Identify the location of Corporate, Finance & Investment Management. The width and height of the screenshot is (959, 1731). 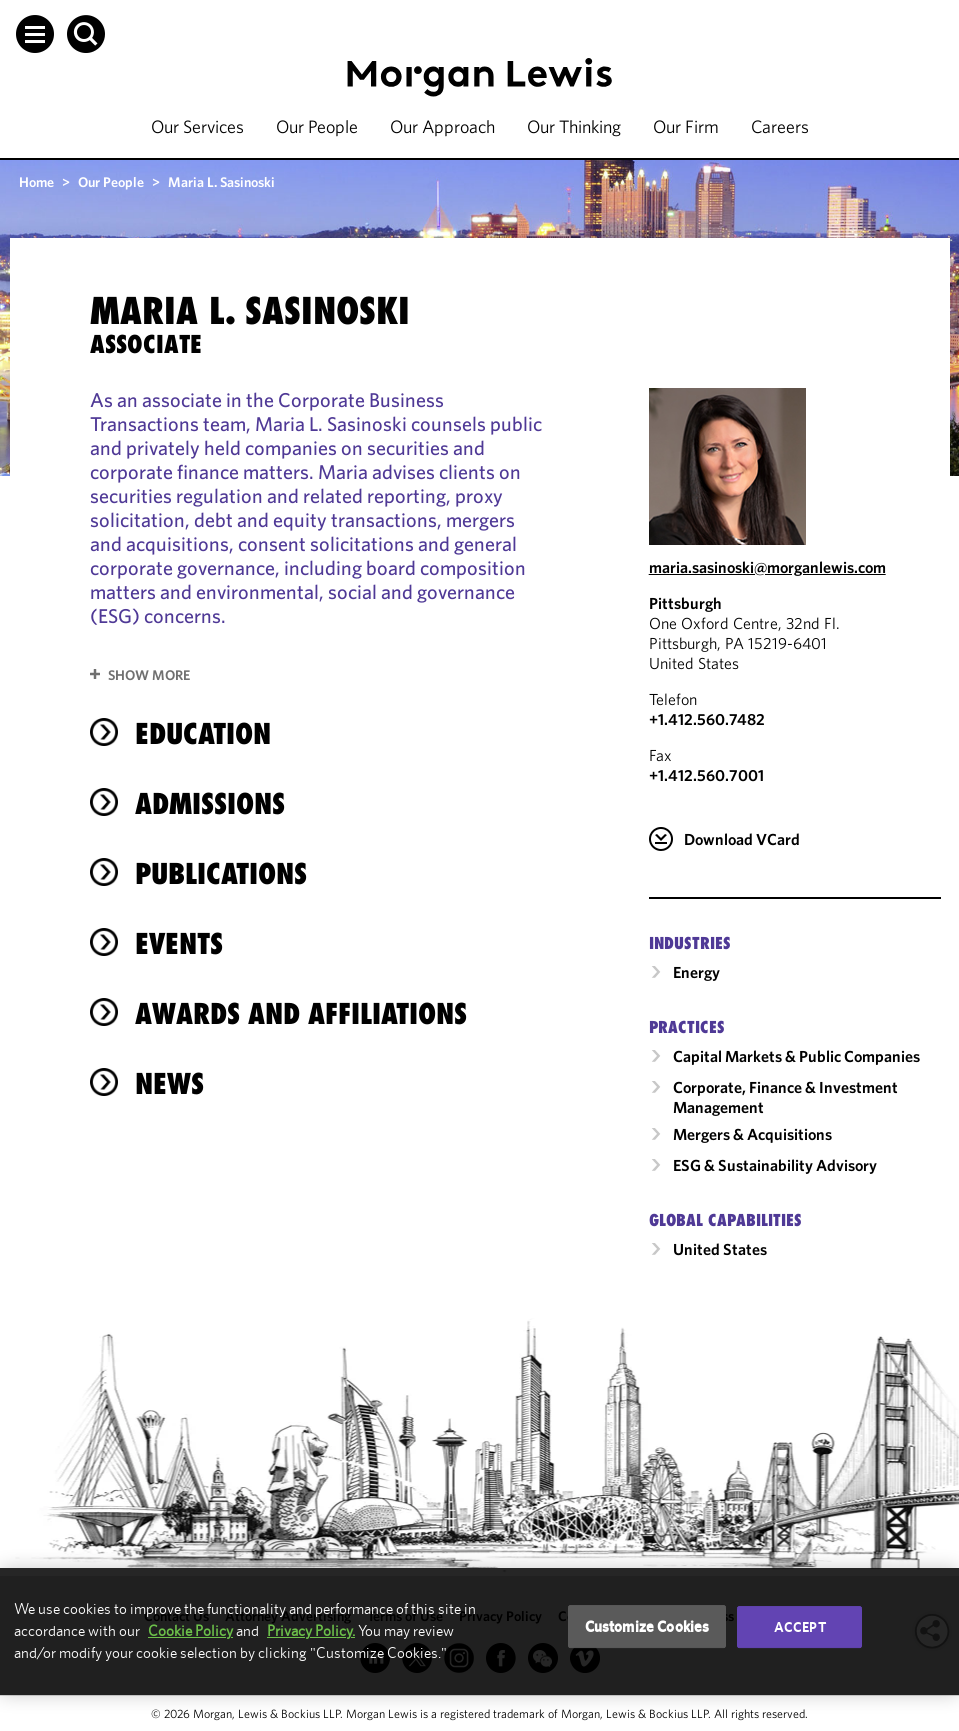
(785, 1097).